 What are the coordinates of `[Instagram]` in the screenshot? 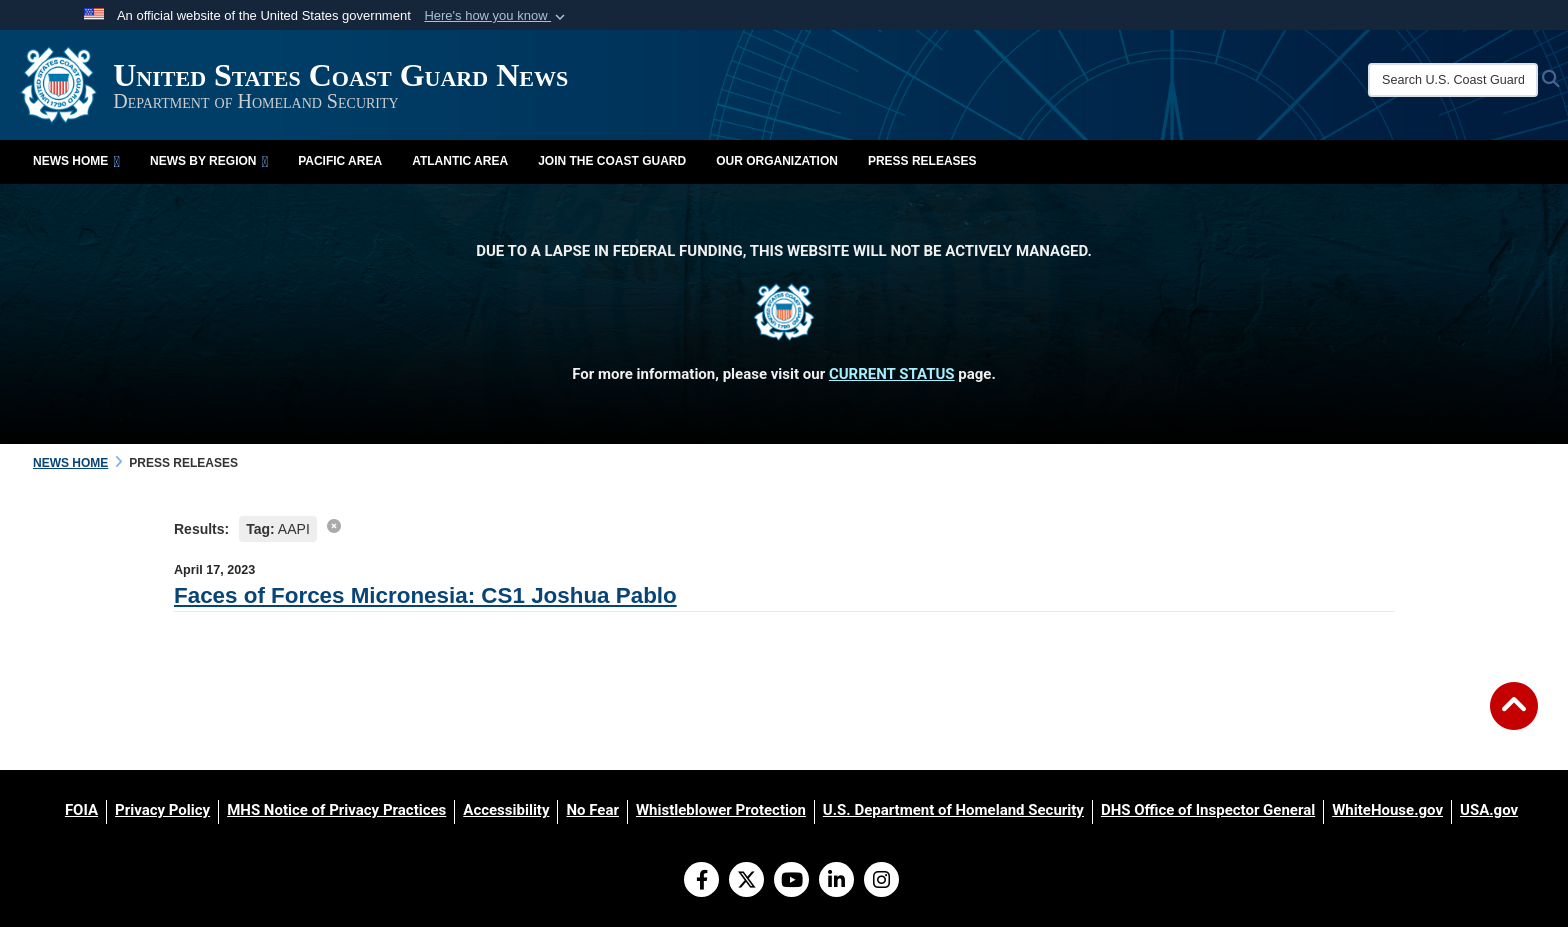 It's located at (881, 882).